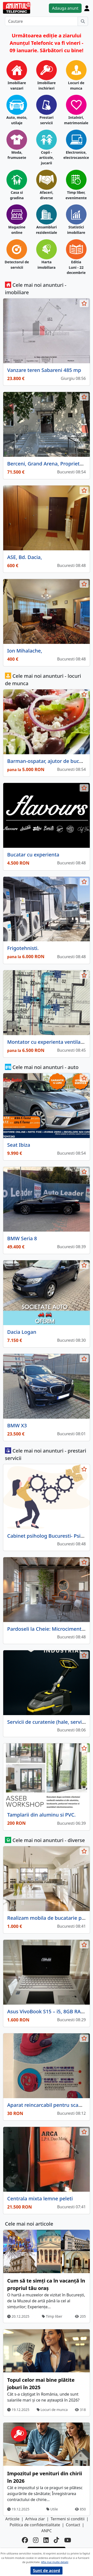 This screenshot has height=2576, width=93. What do you see at coordinates (65, 8) in the screenshot?
I see `Adauga anunt` at bounding box center [65, 8].